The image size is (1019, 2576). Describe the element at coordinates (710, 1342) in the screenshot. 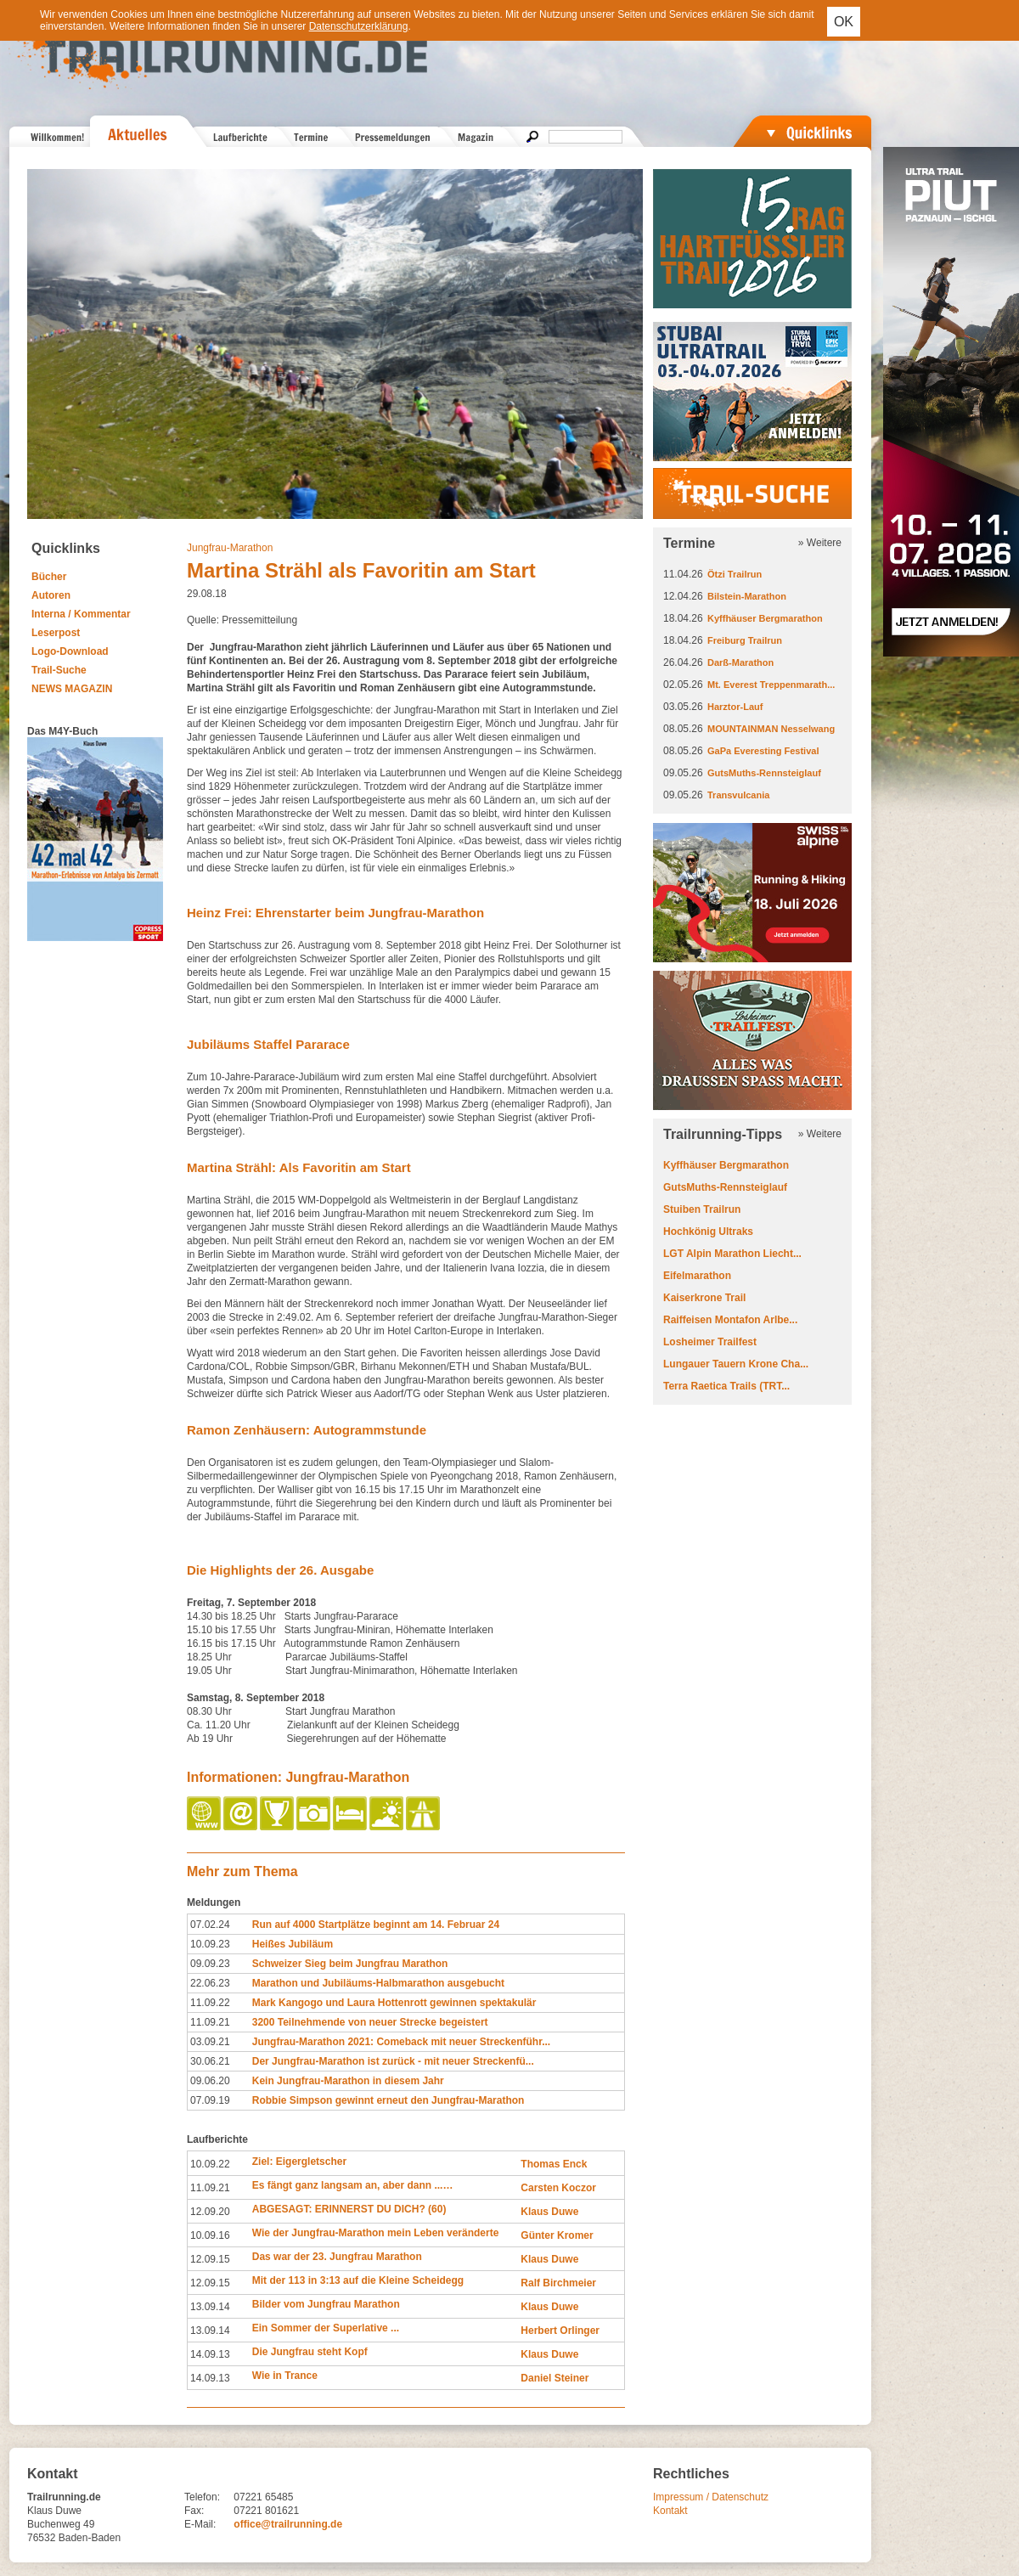

I see `Losheimer Trailfest` at that location.